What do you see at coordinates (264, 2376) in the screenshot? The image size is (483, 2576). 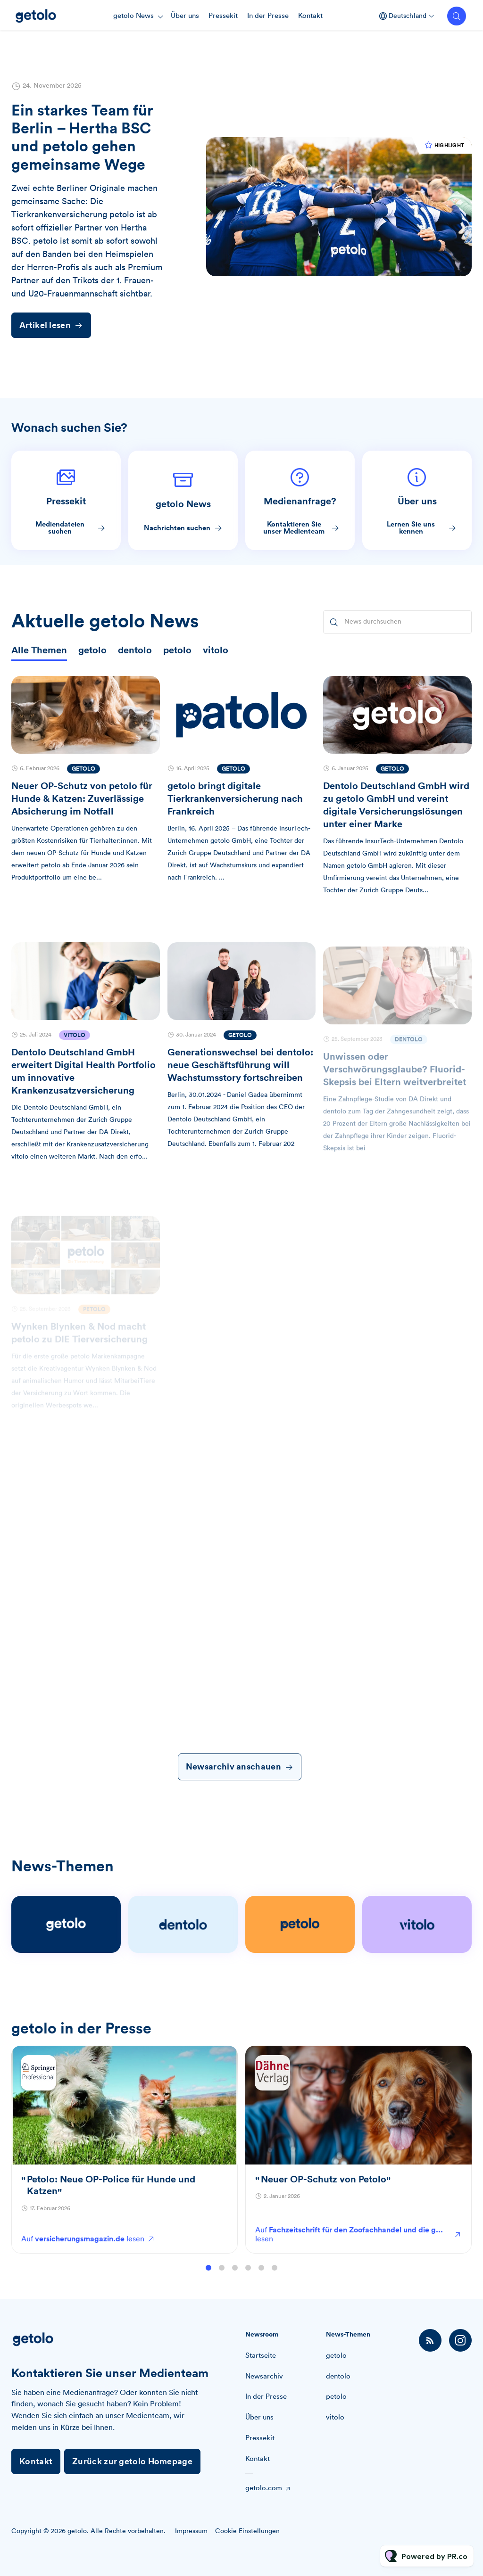 I see `Newsarchiv` at bounding box center [264, 2376].